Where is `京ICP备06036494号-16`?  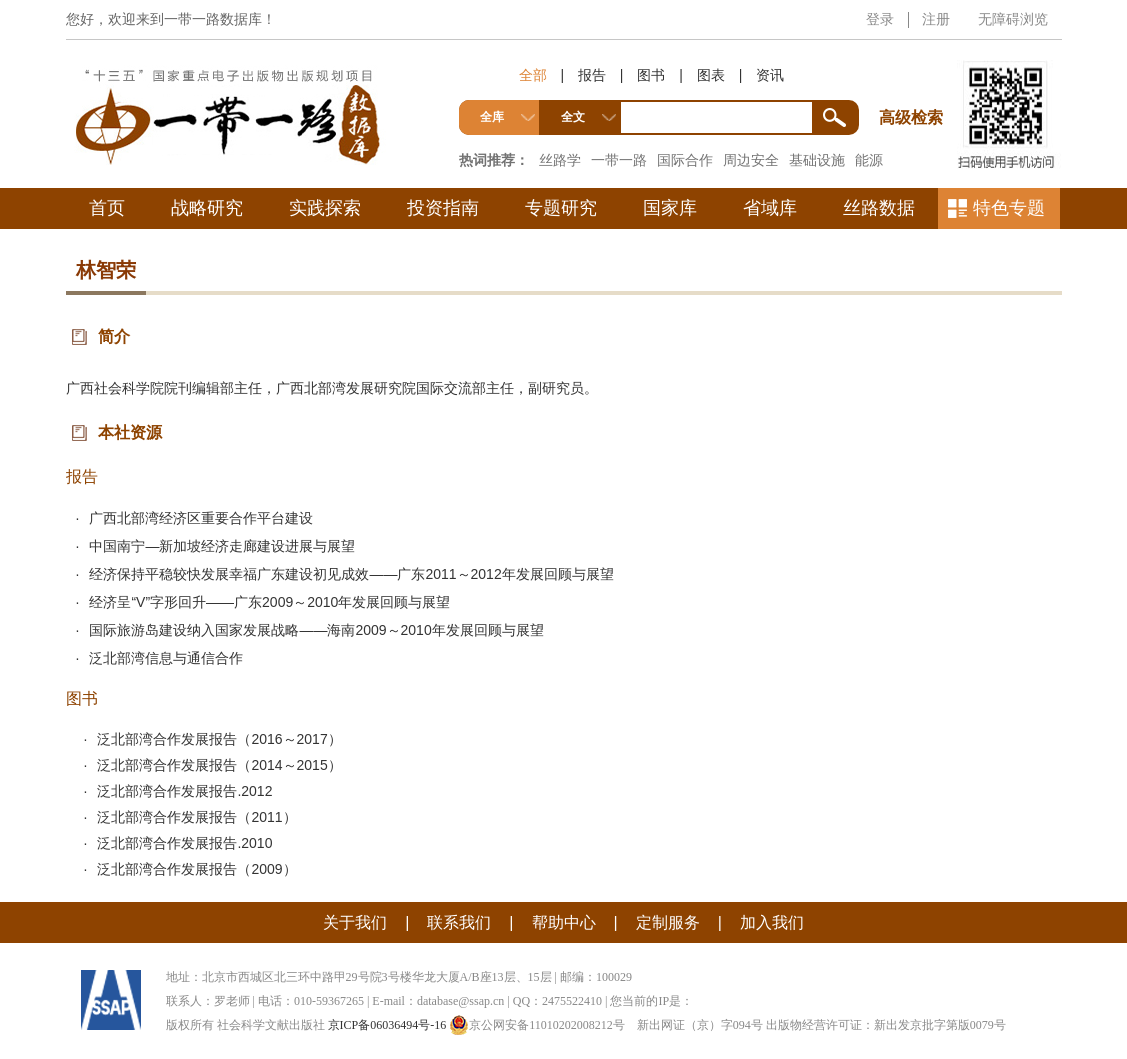
京ICP备06036494号-16 is located at coordinates (387, 1025).